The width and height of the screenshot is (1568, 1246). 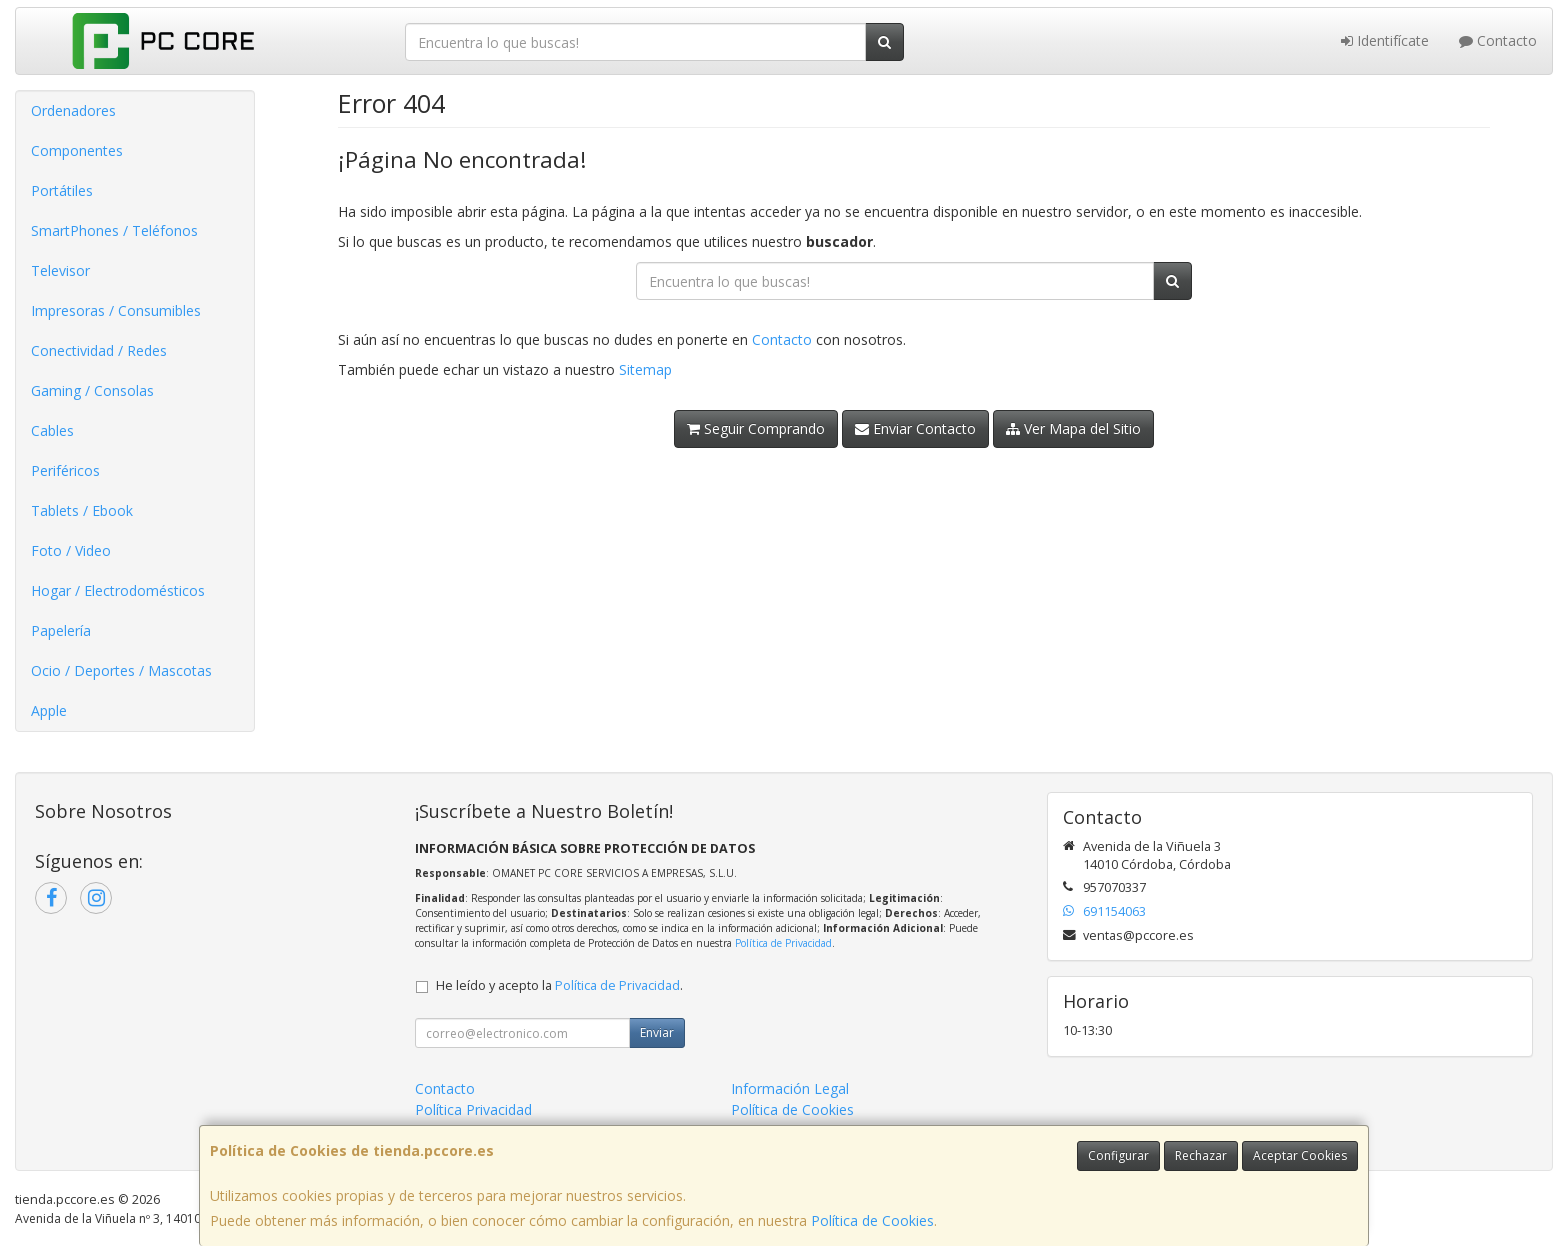 What do you see at coordinates (52, 430) in the screenshot?
I see `Cables` at bounding box center [52, 430].